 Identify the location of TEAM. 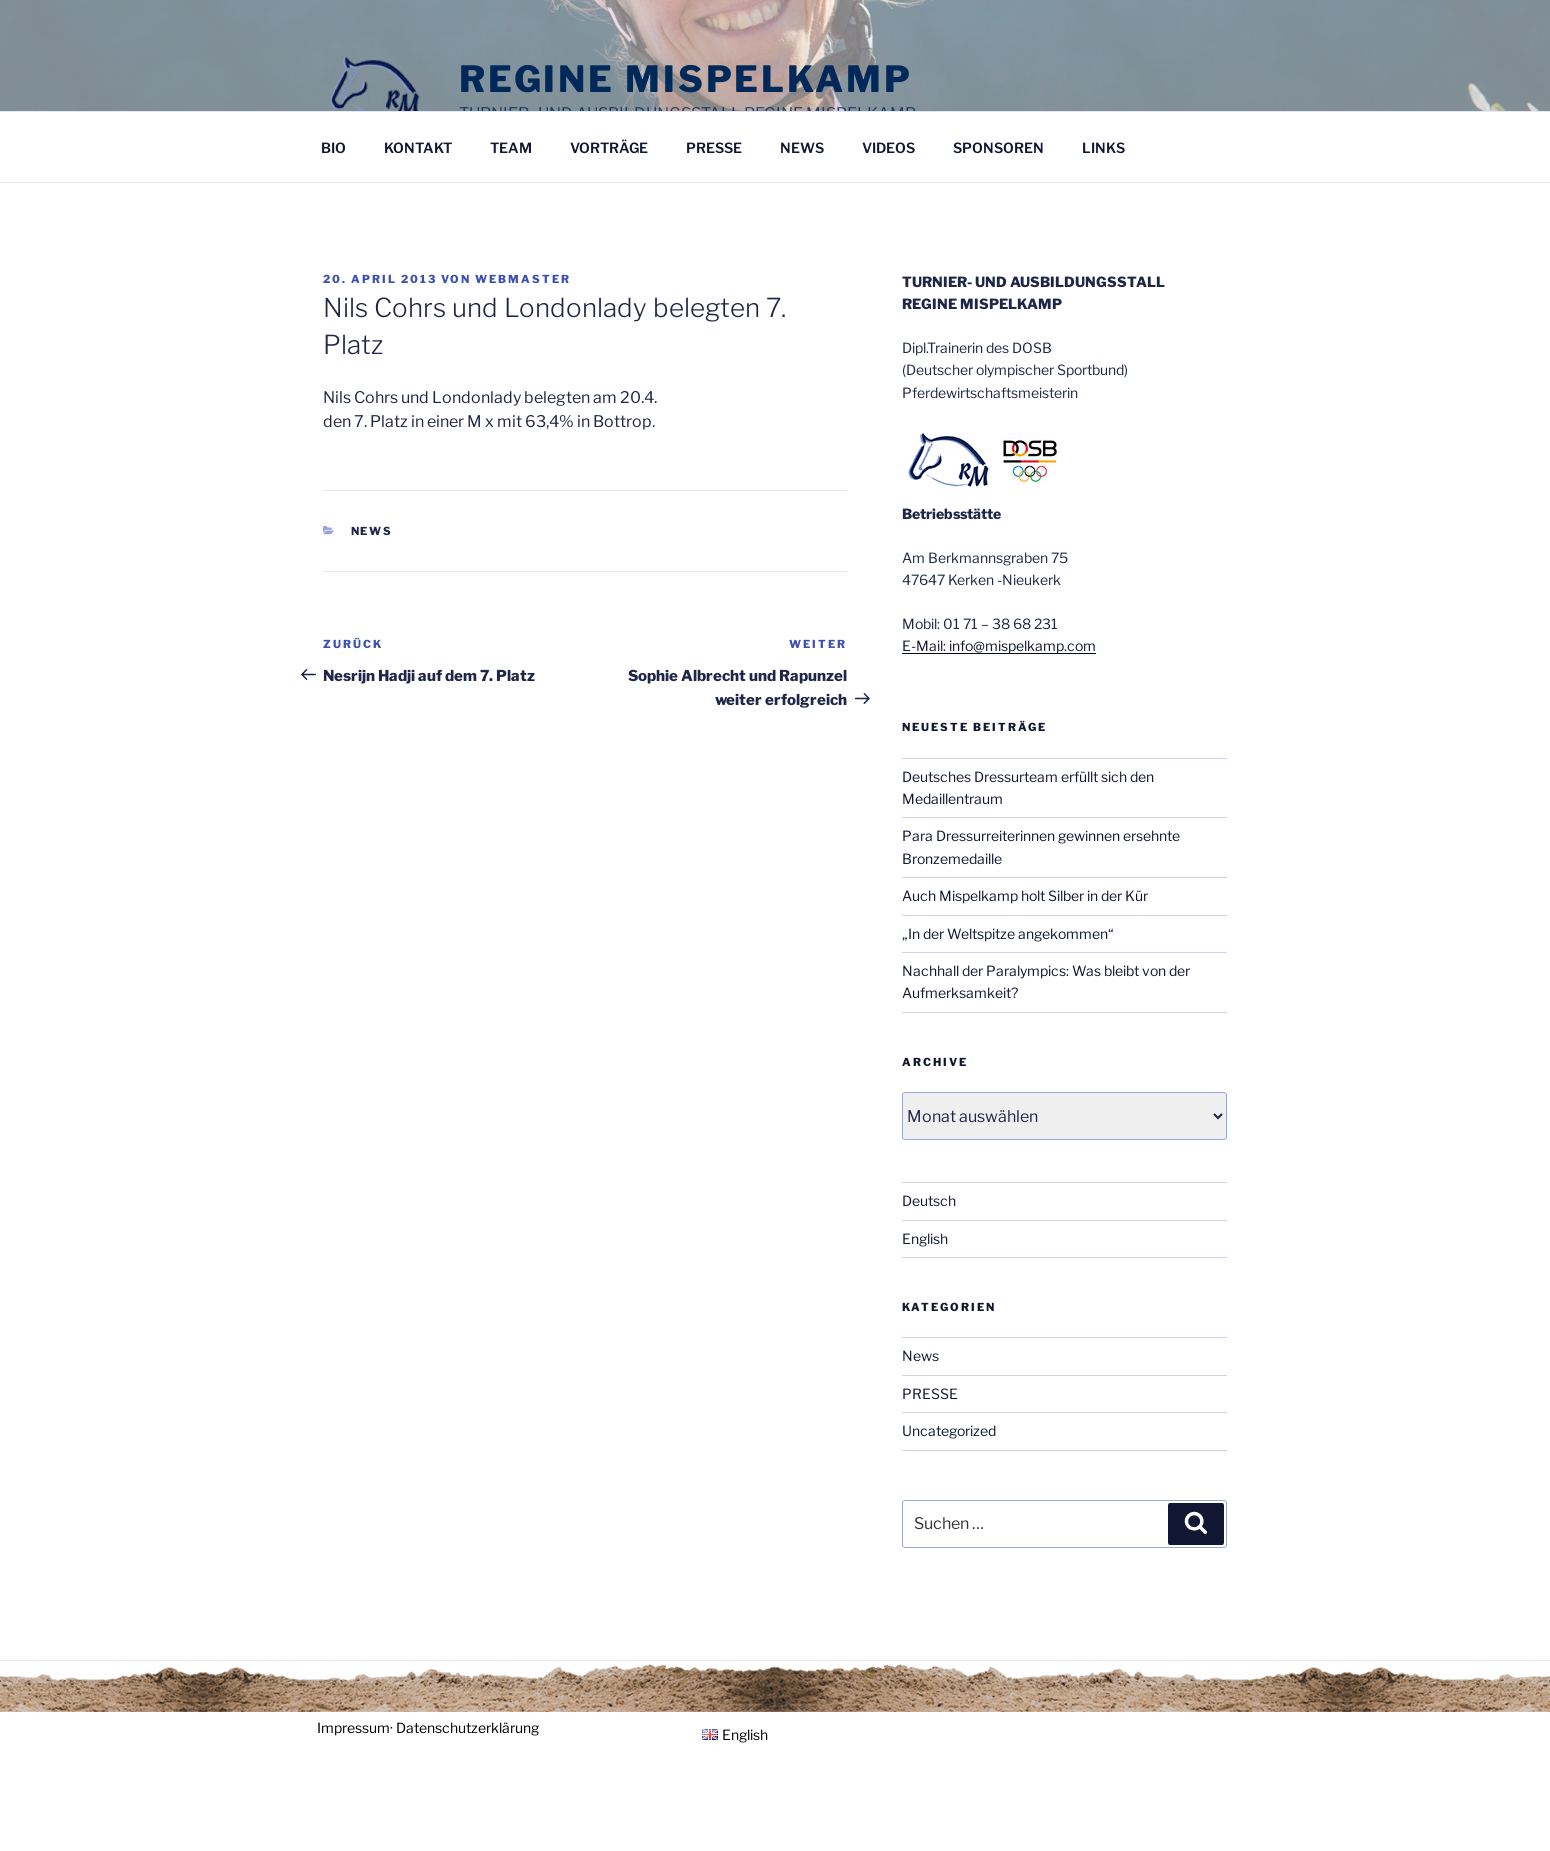
(511, 147).